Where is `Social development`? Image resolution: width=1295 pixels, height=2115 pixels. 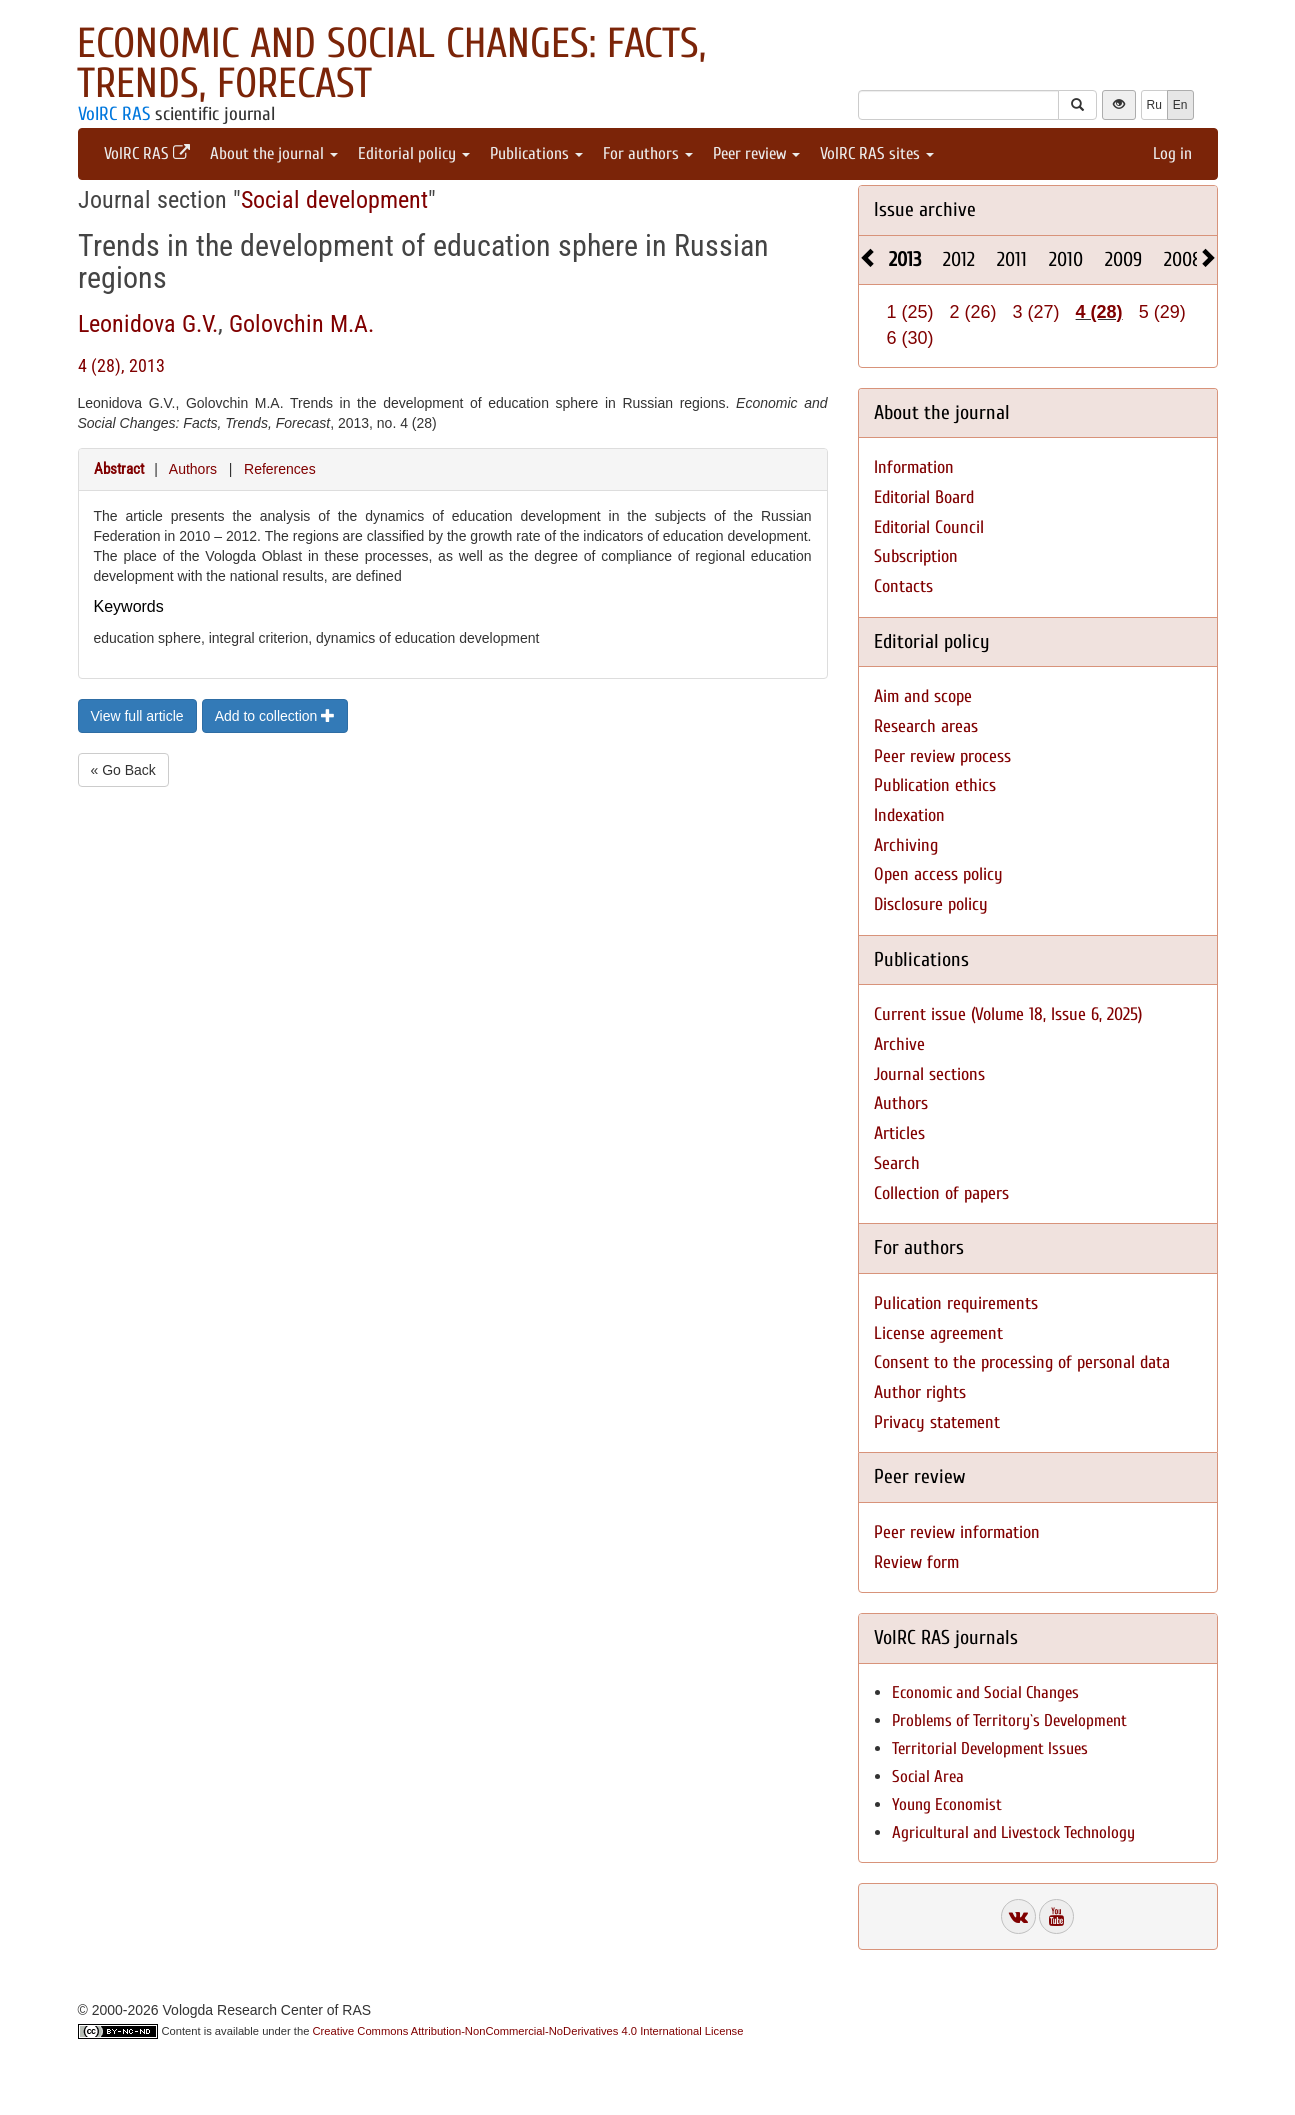
Social development is located at coordinates (334, 200).